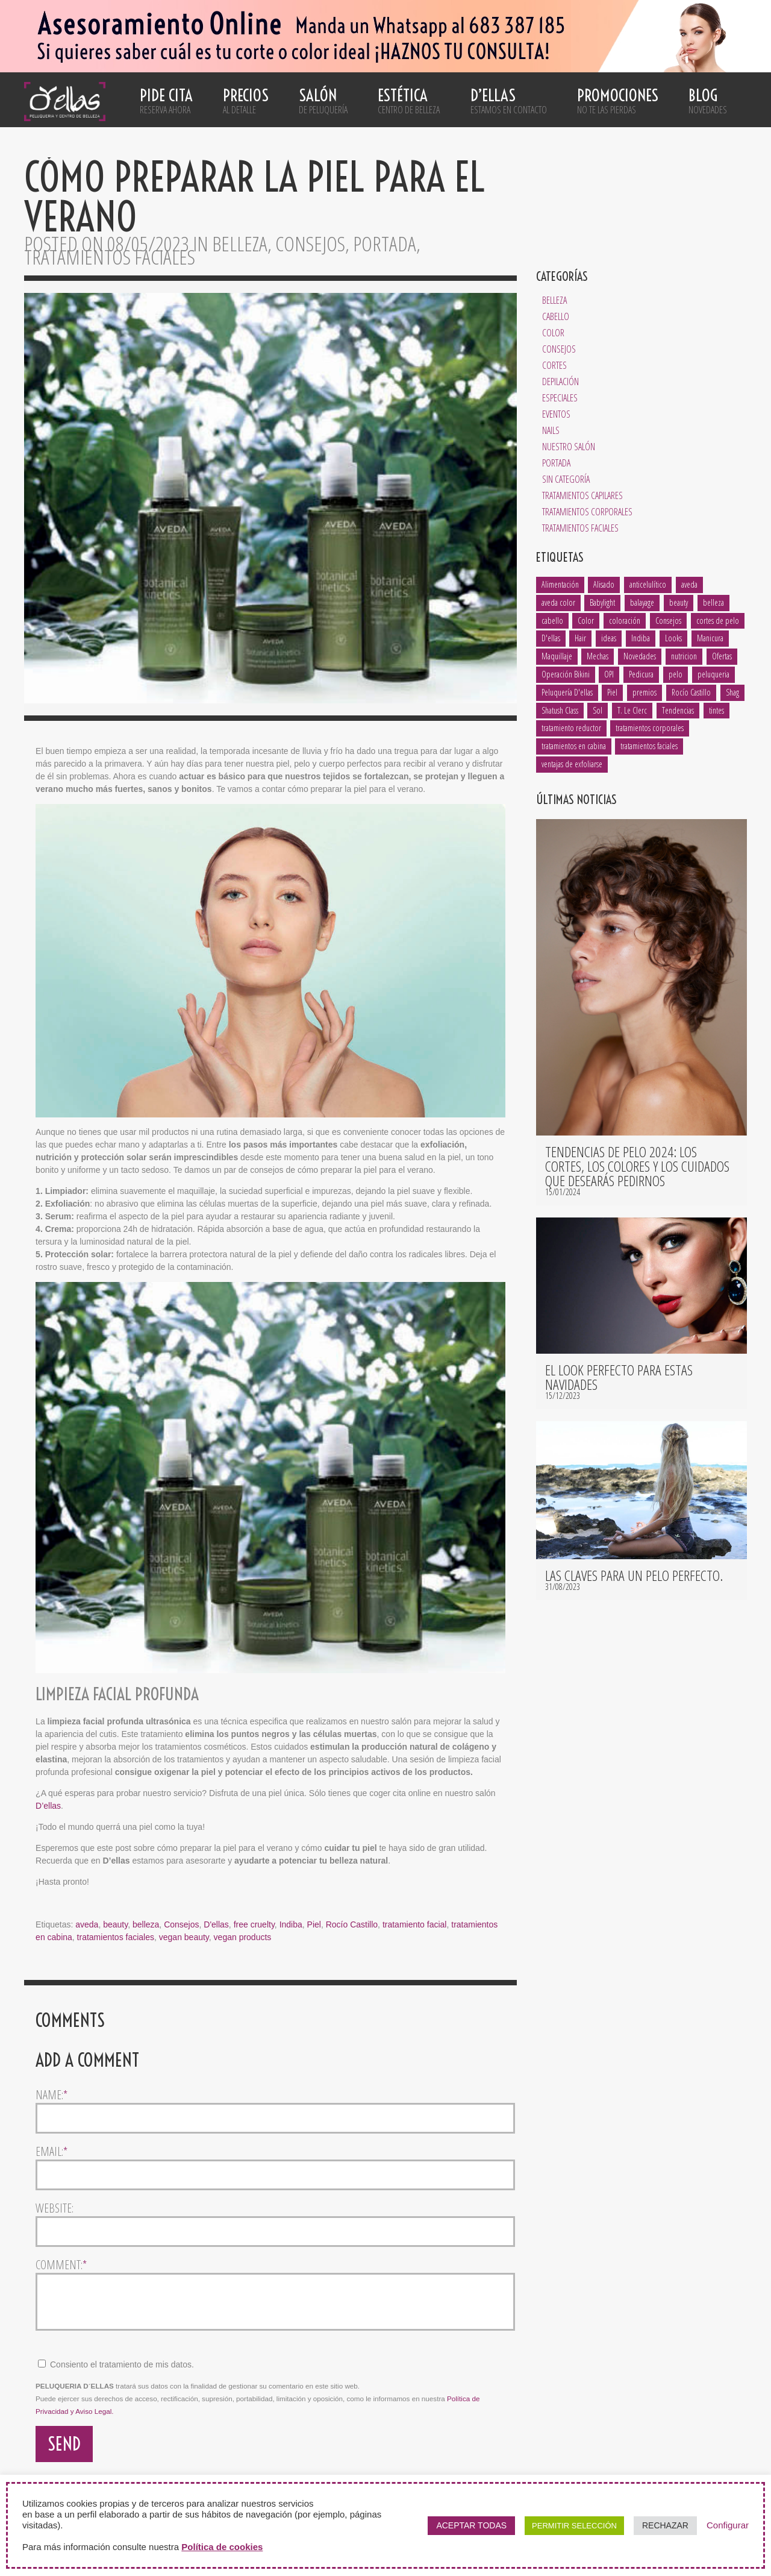 This screenshot has width=771, height=2576. I want to click on Piel, so click(314, 1924).